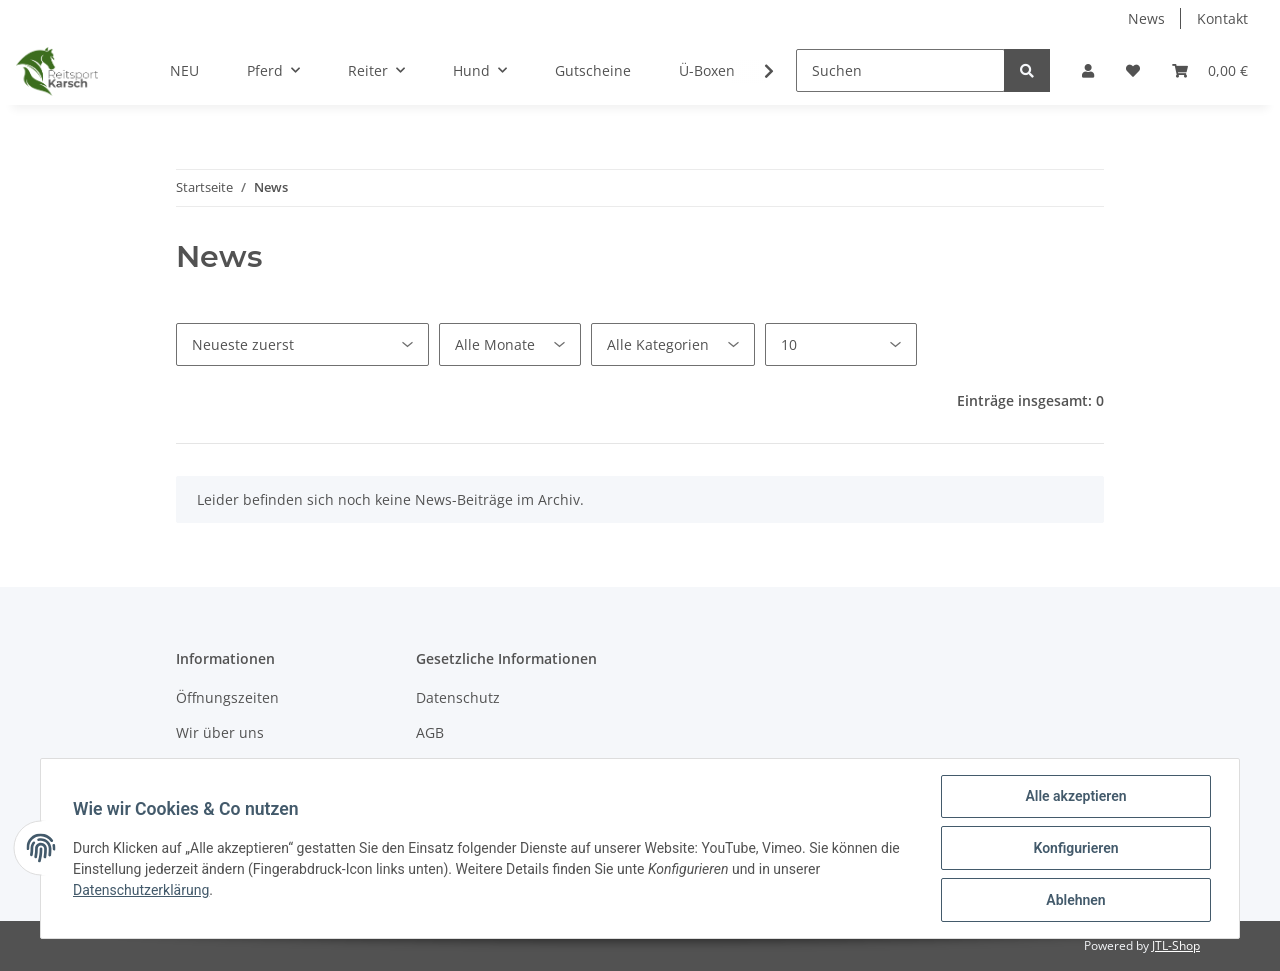 Image resolution: width=1280 pixels, height=971 pixels. What do you see at coordinates (220, 732) in the screenshot?
I see `Wir über uns` at bounding box center [220, 732].